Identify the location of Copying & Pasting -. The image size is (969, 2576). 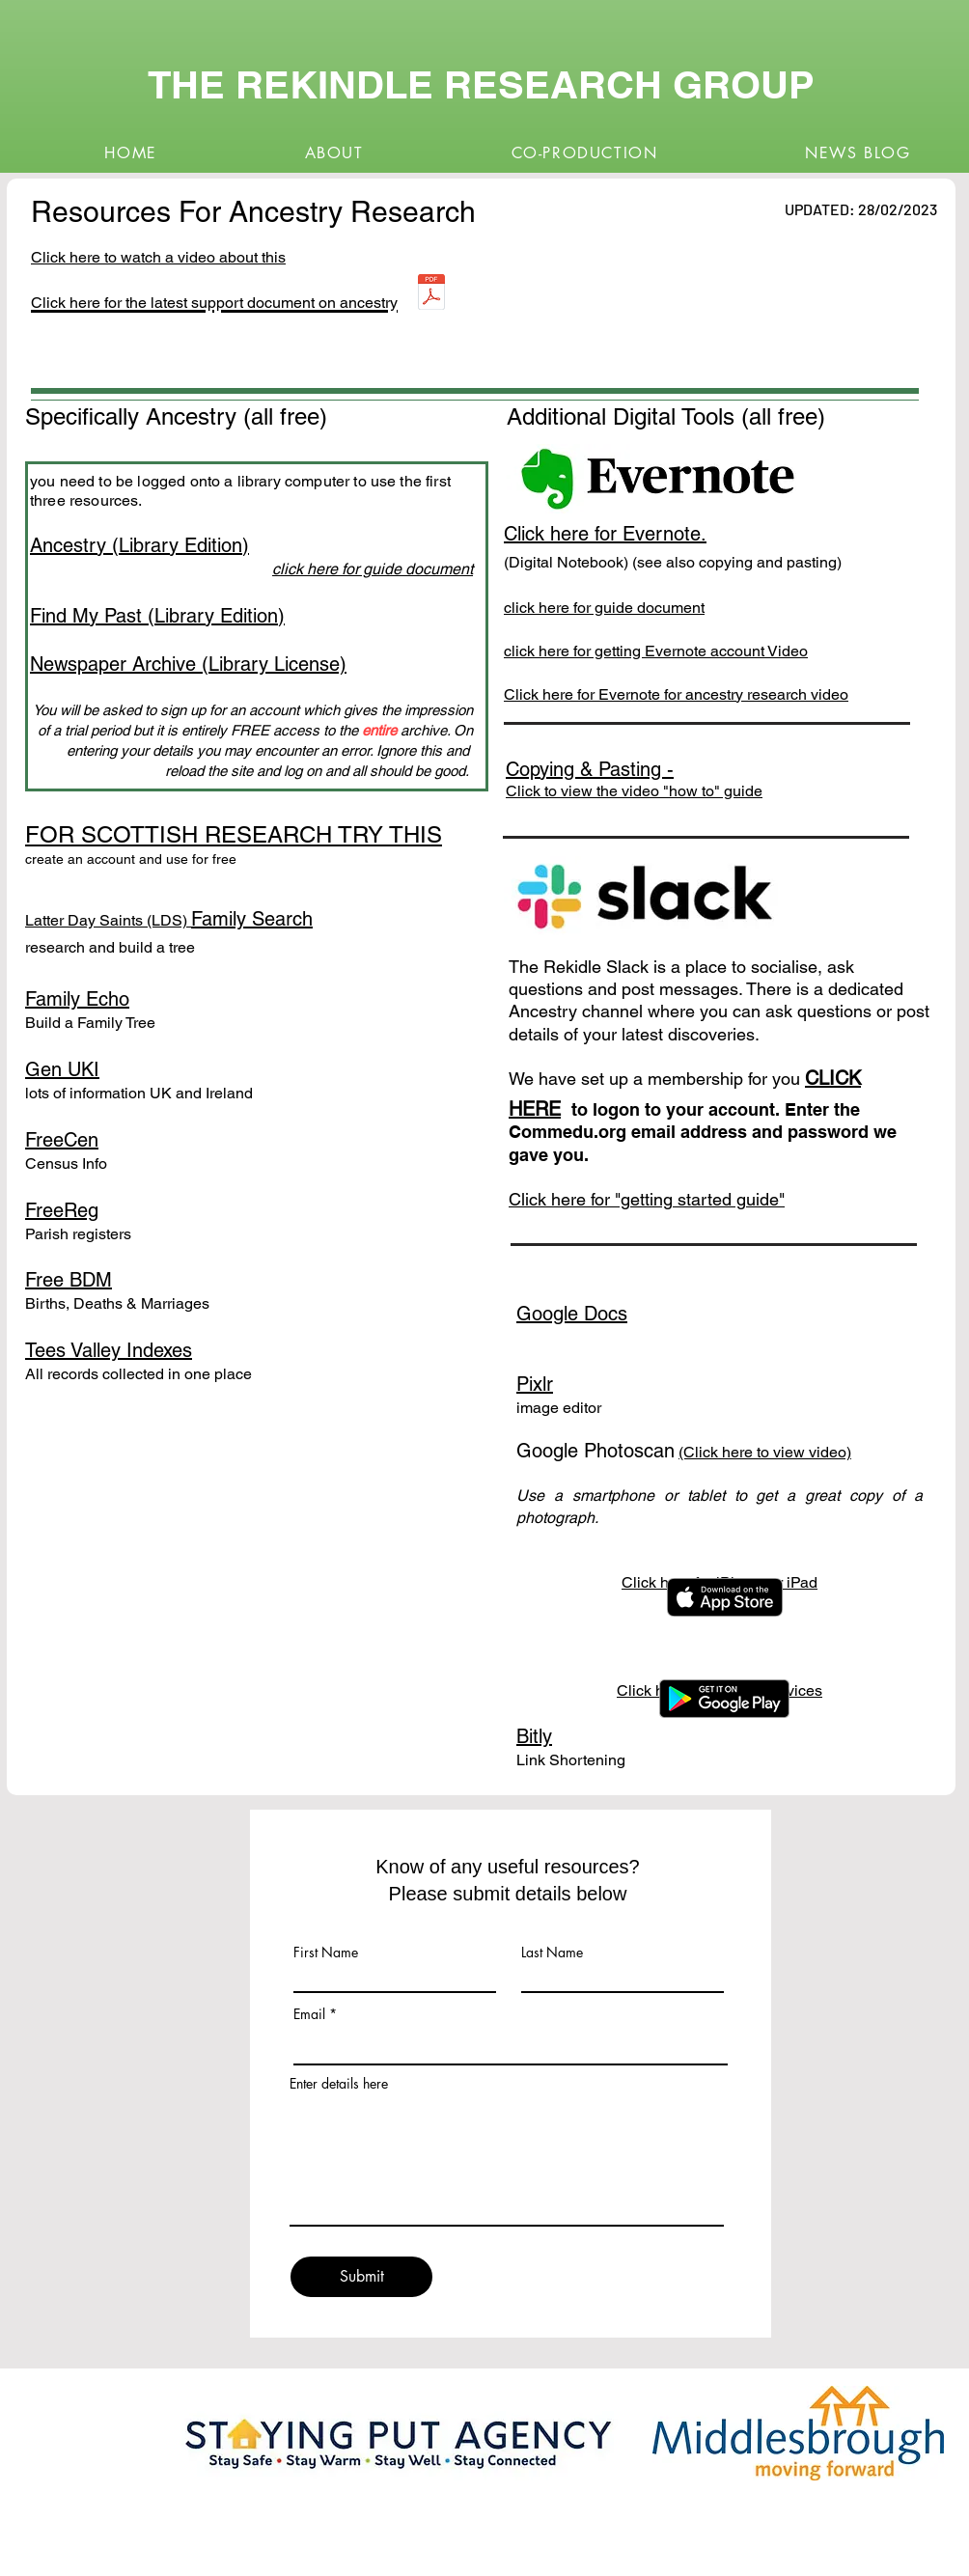
(590, 769).